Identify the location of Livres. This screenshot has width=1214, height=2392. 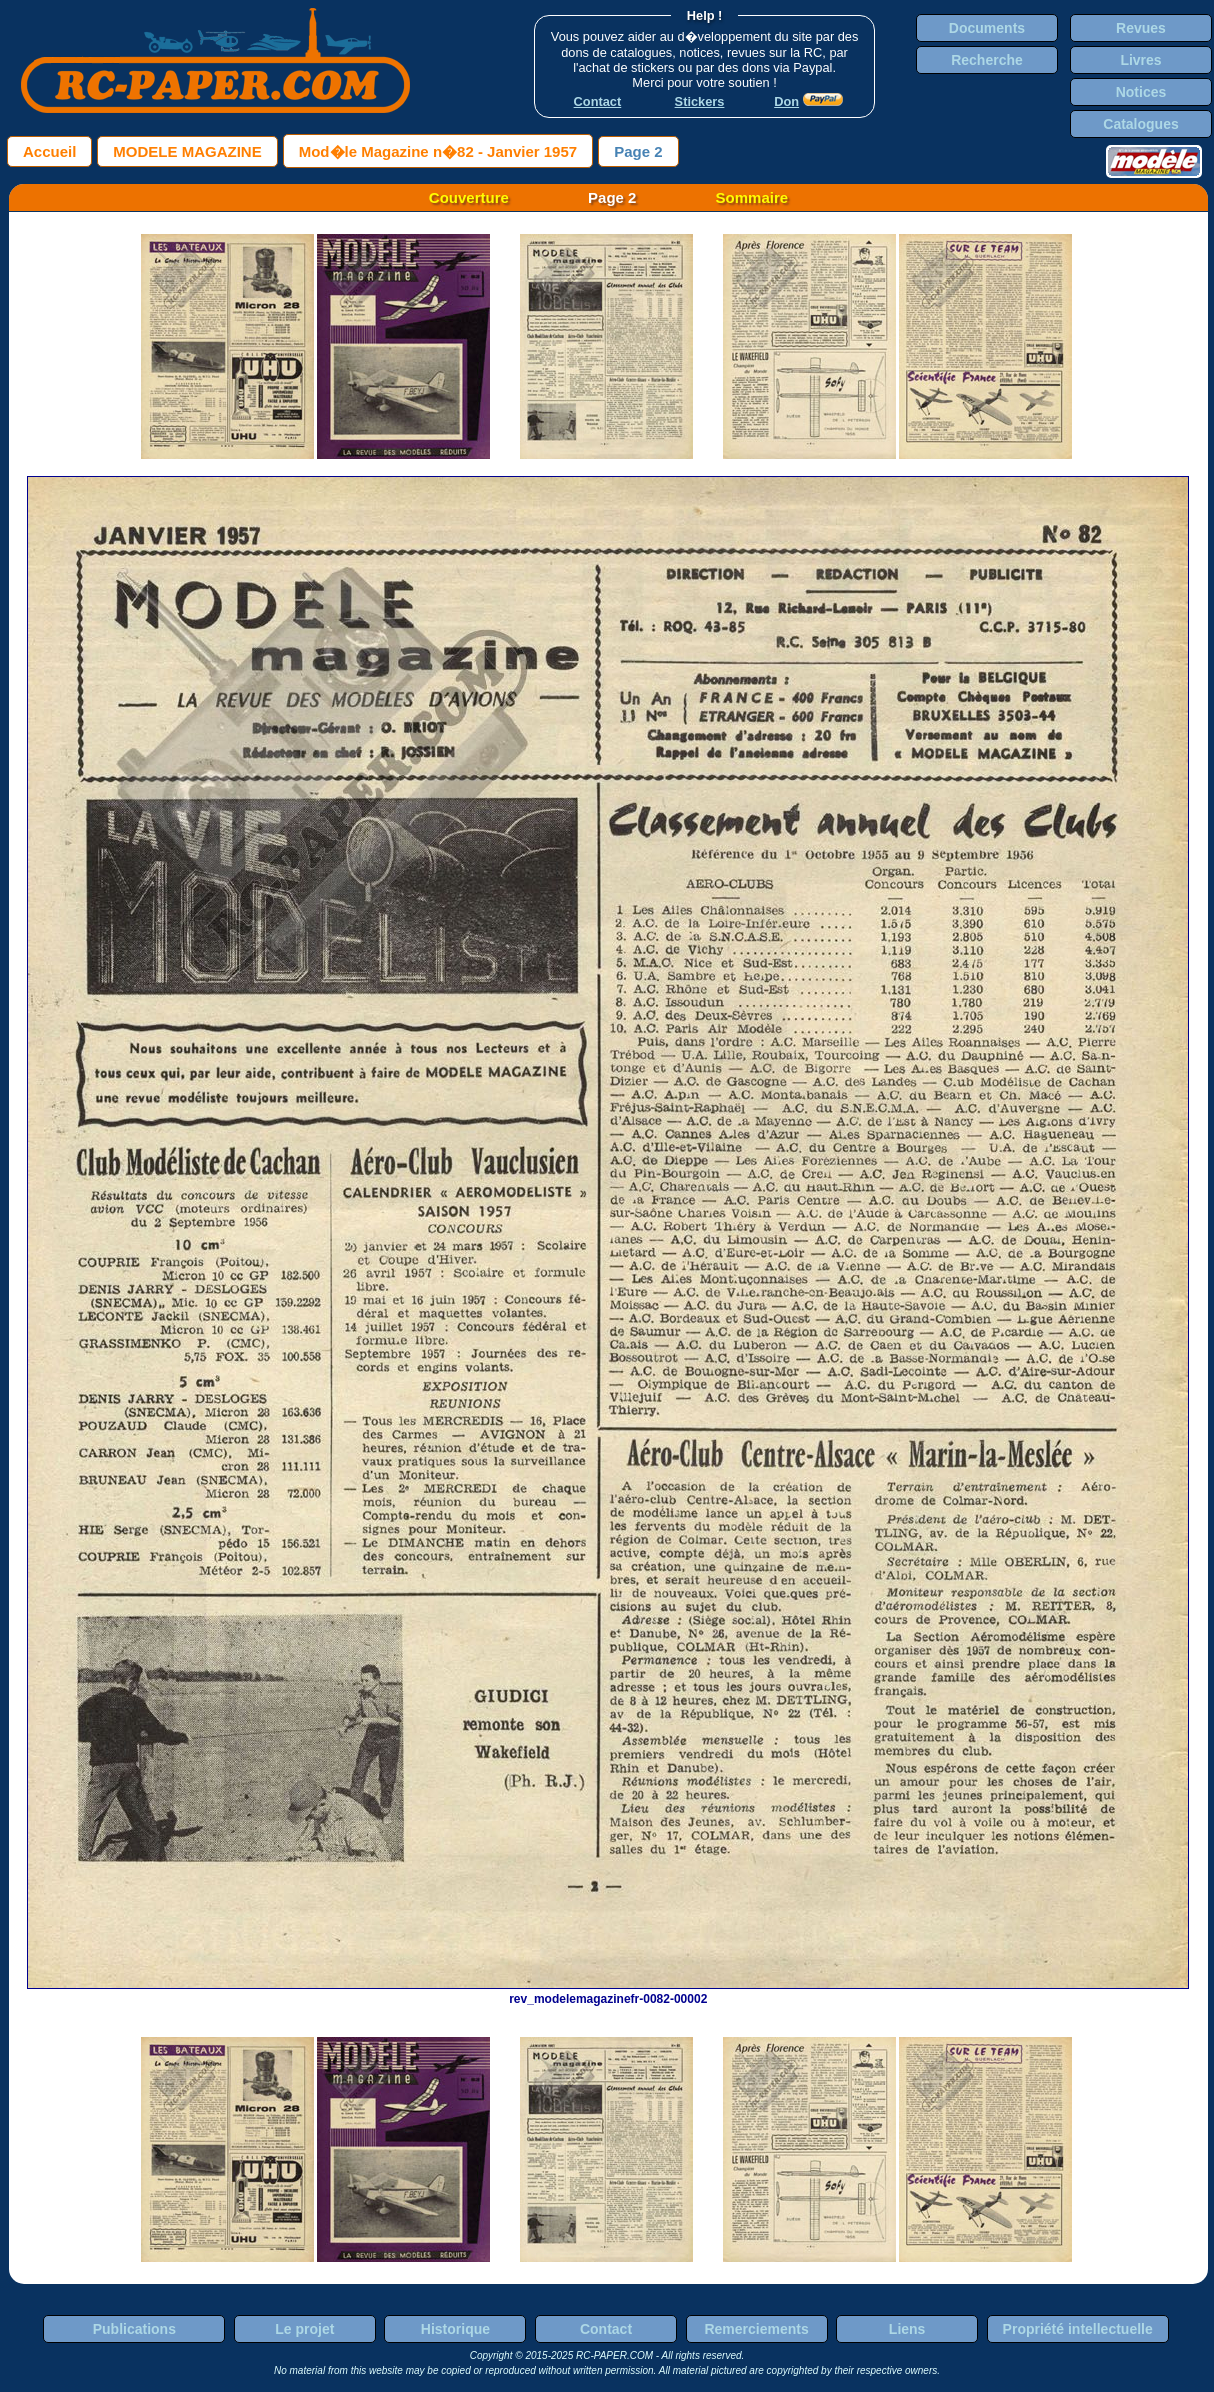
(1140, 60).